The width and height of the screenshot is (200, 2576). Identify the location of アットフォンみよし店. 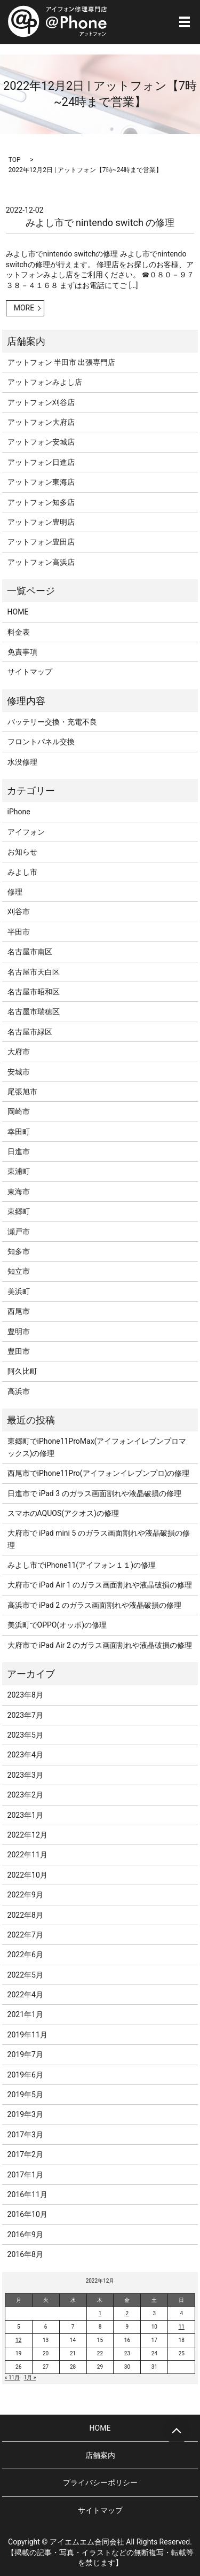
(44, 382).